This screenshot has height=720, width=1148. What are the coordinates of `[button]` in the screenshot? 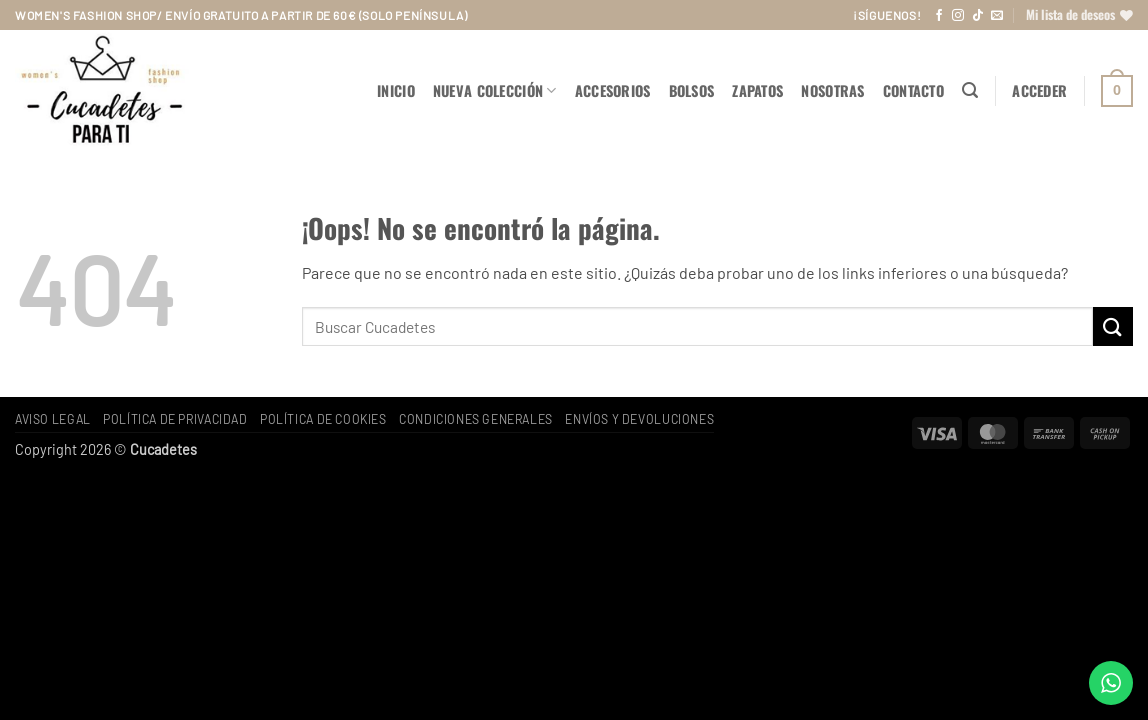 It's located at (970, 90).